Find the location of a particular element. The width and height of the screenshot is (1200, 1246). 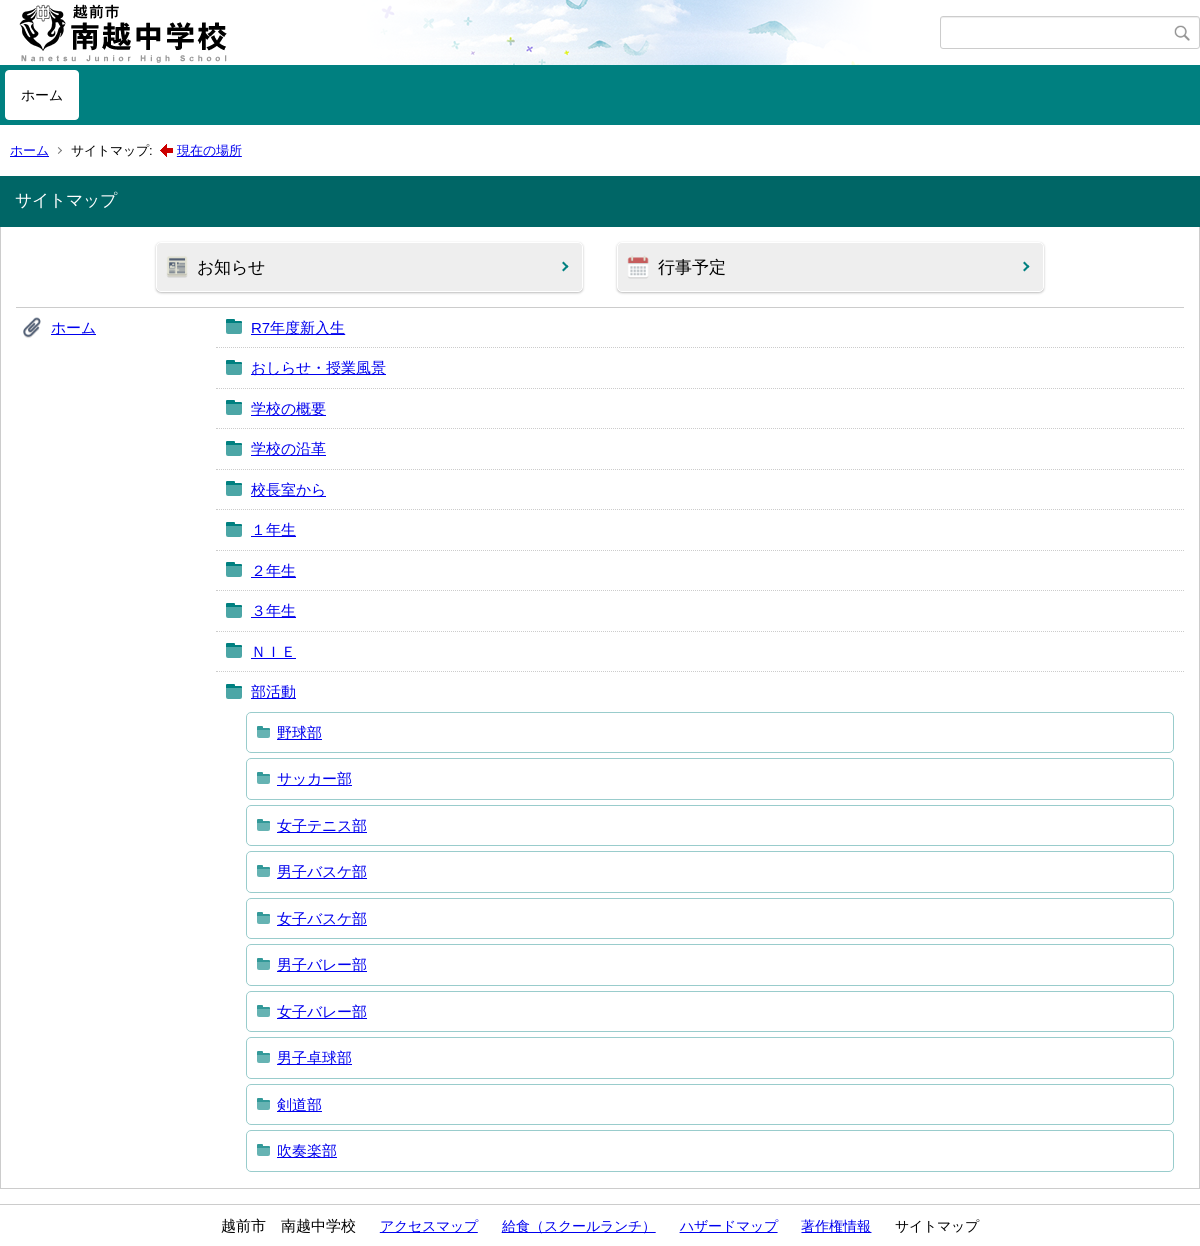

R7年度新入生 is located at coordinates (298, 327).